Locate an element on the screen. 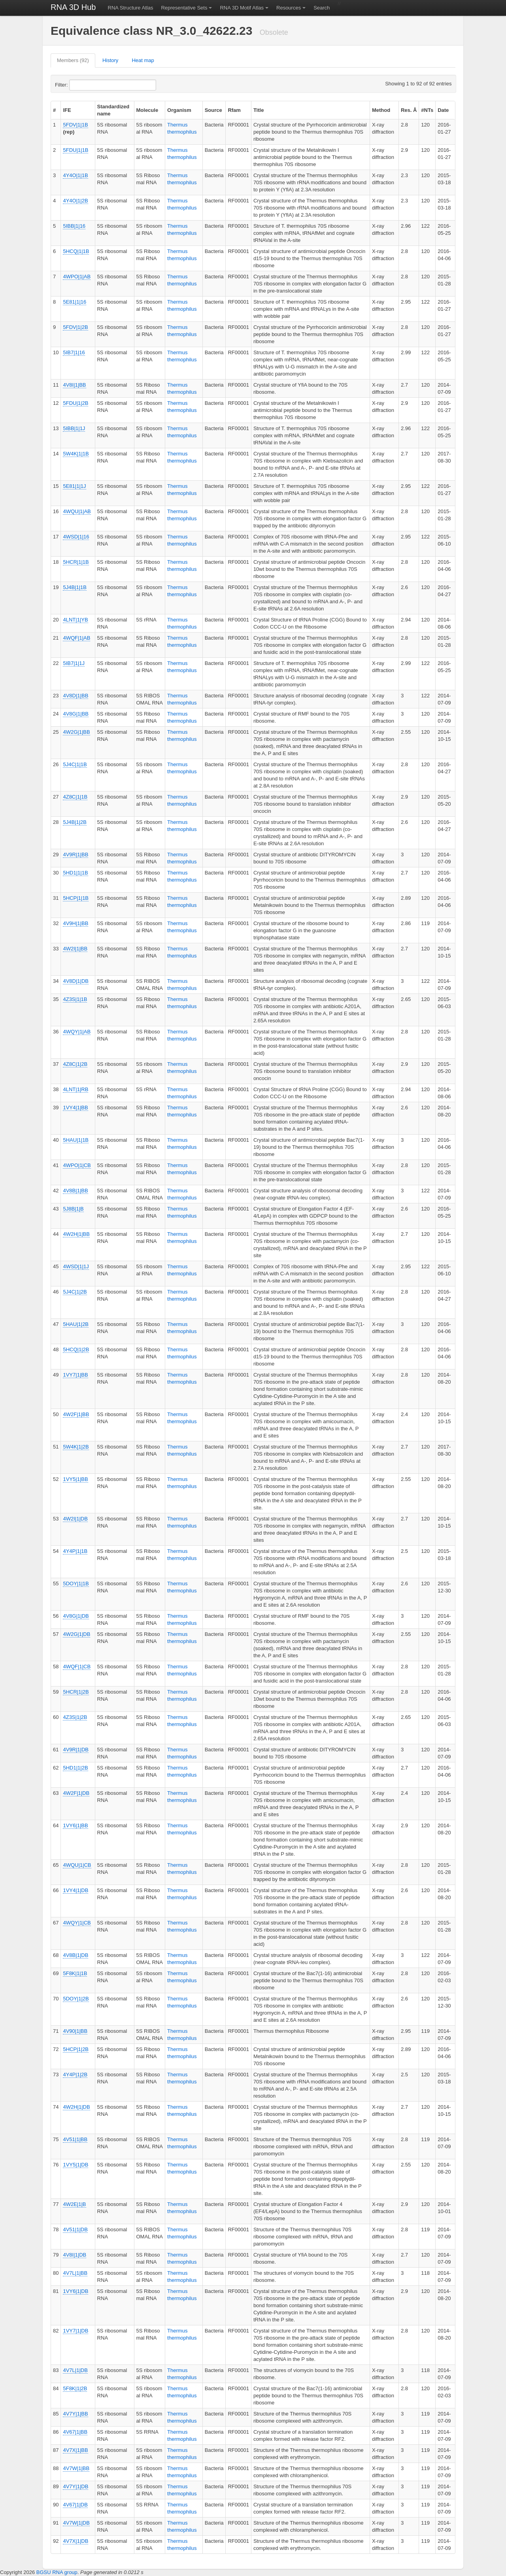  5IB7|1|16 is located at coordinates (74, 352).